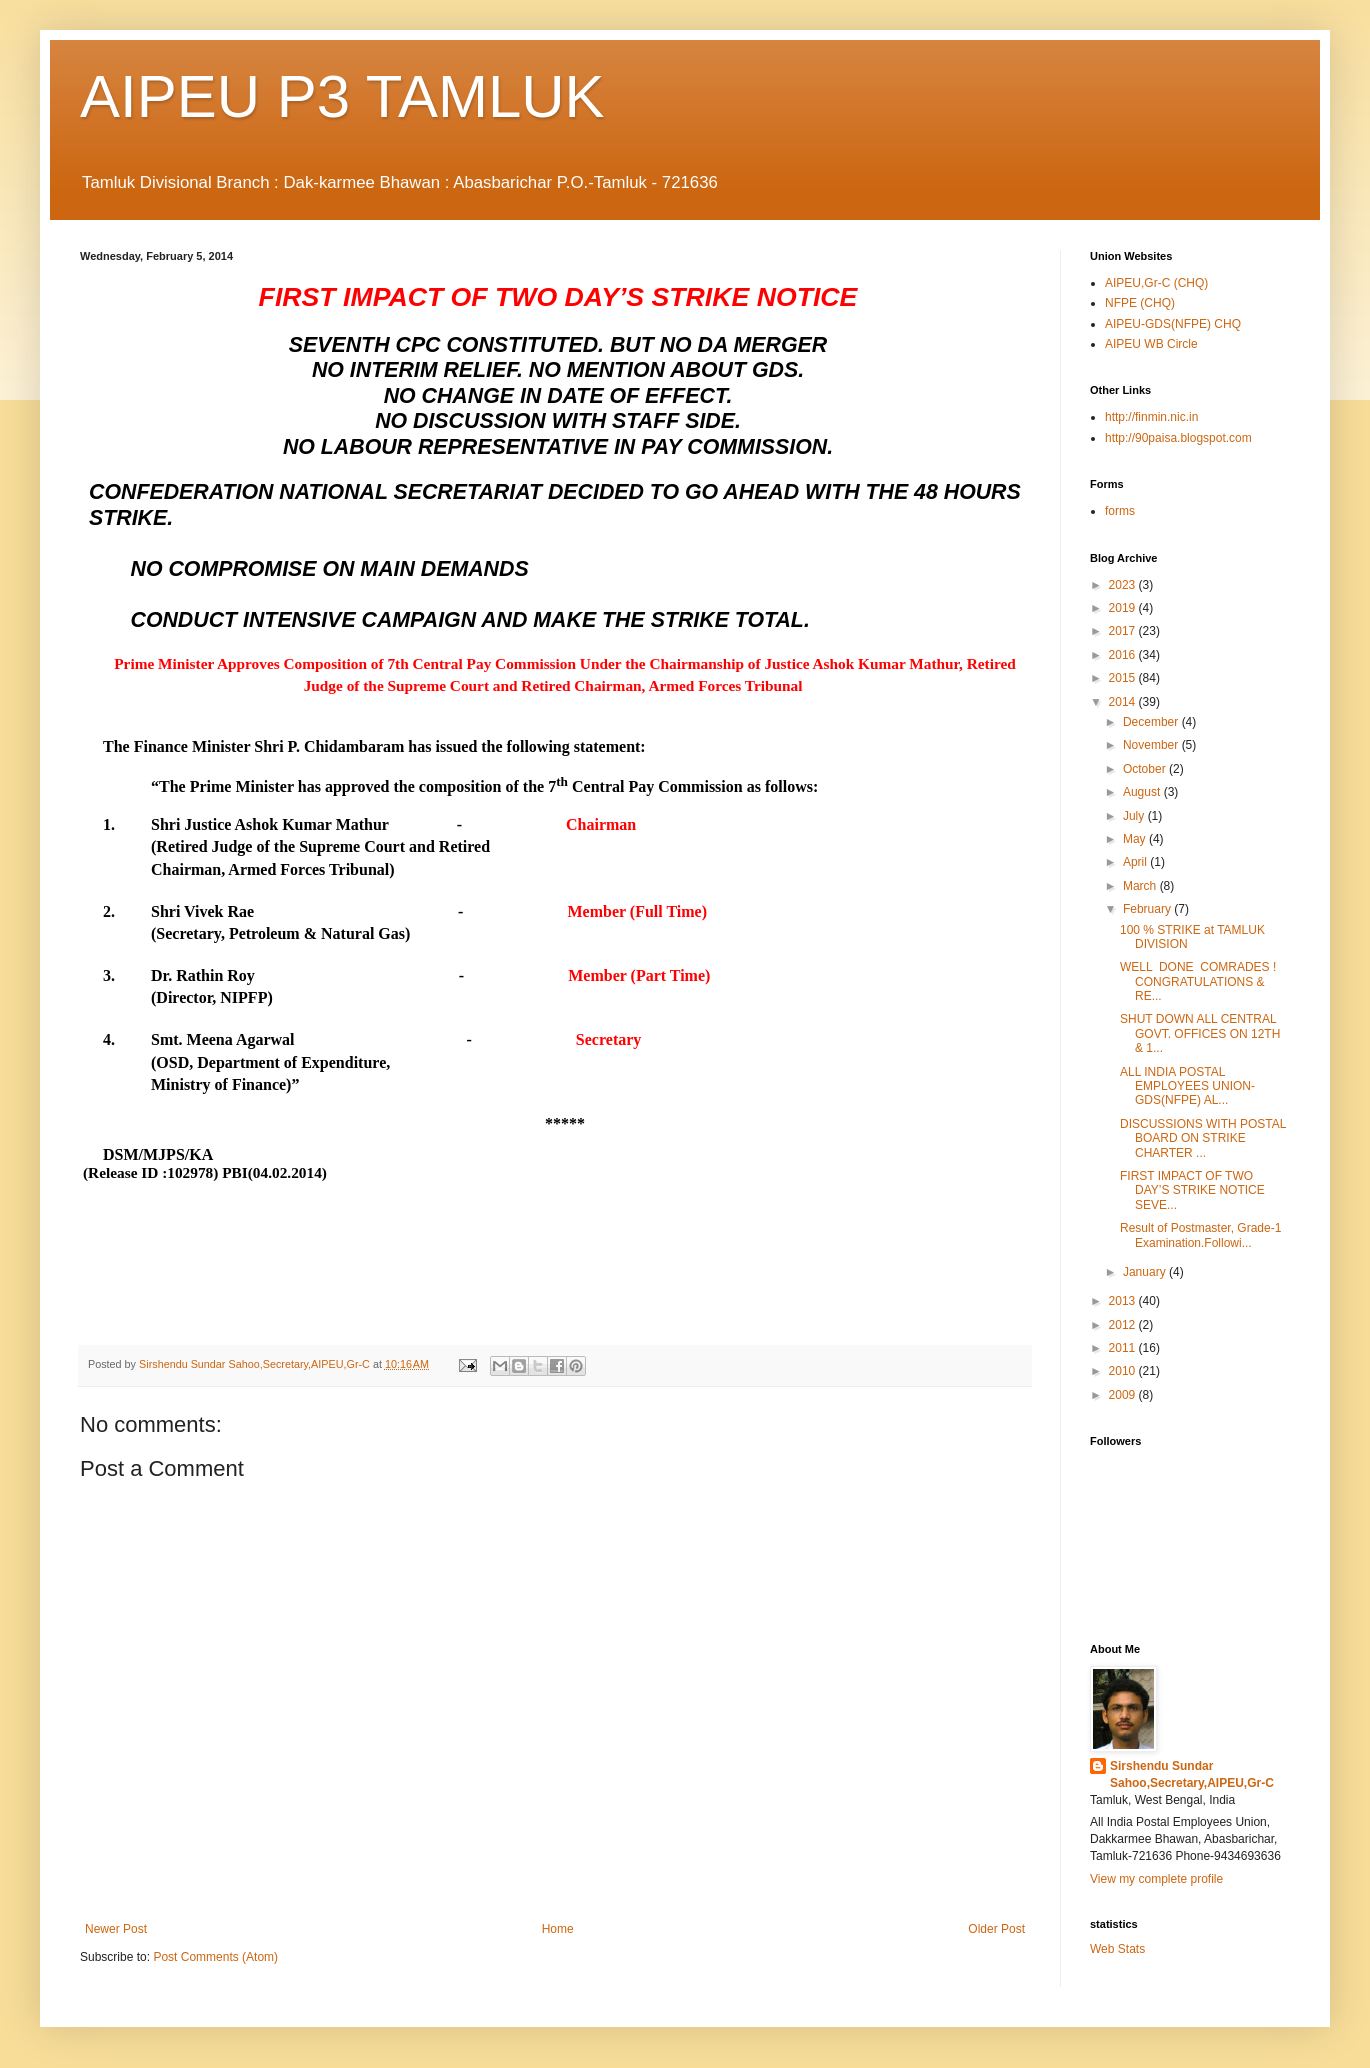  What do you see at coordinates (996, 1929) in the screenshot?
I see `Older Post` at bounding box center [996, 1929].